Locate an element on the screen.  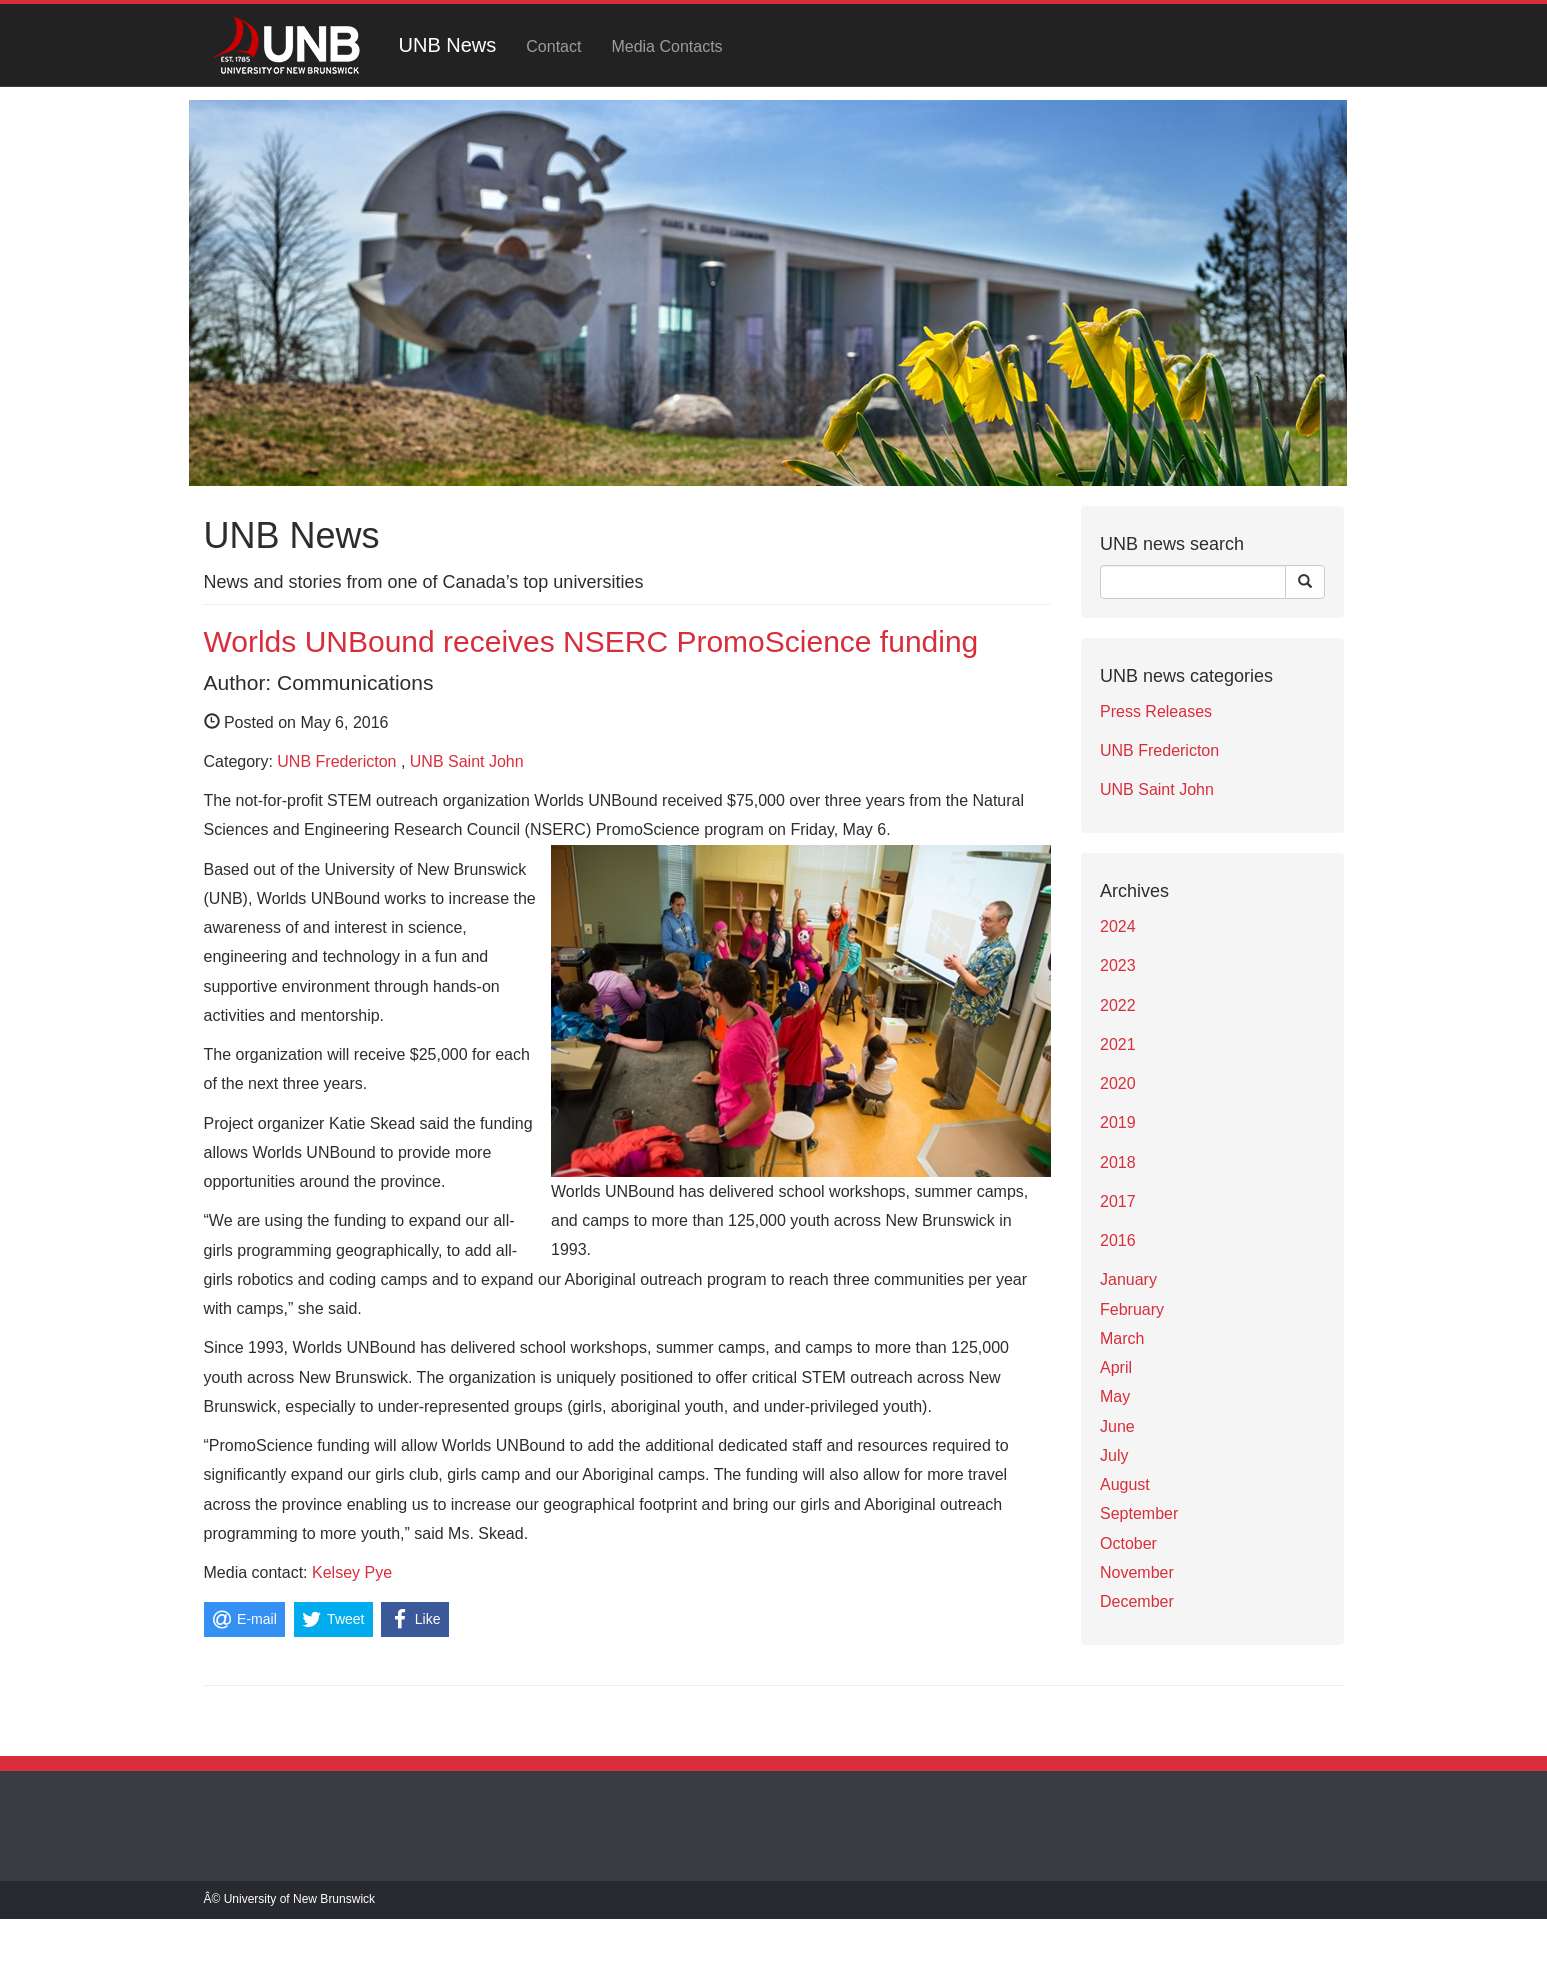
2022 is located at coordinates (1118, 1005).